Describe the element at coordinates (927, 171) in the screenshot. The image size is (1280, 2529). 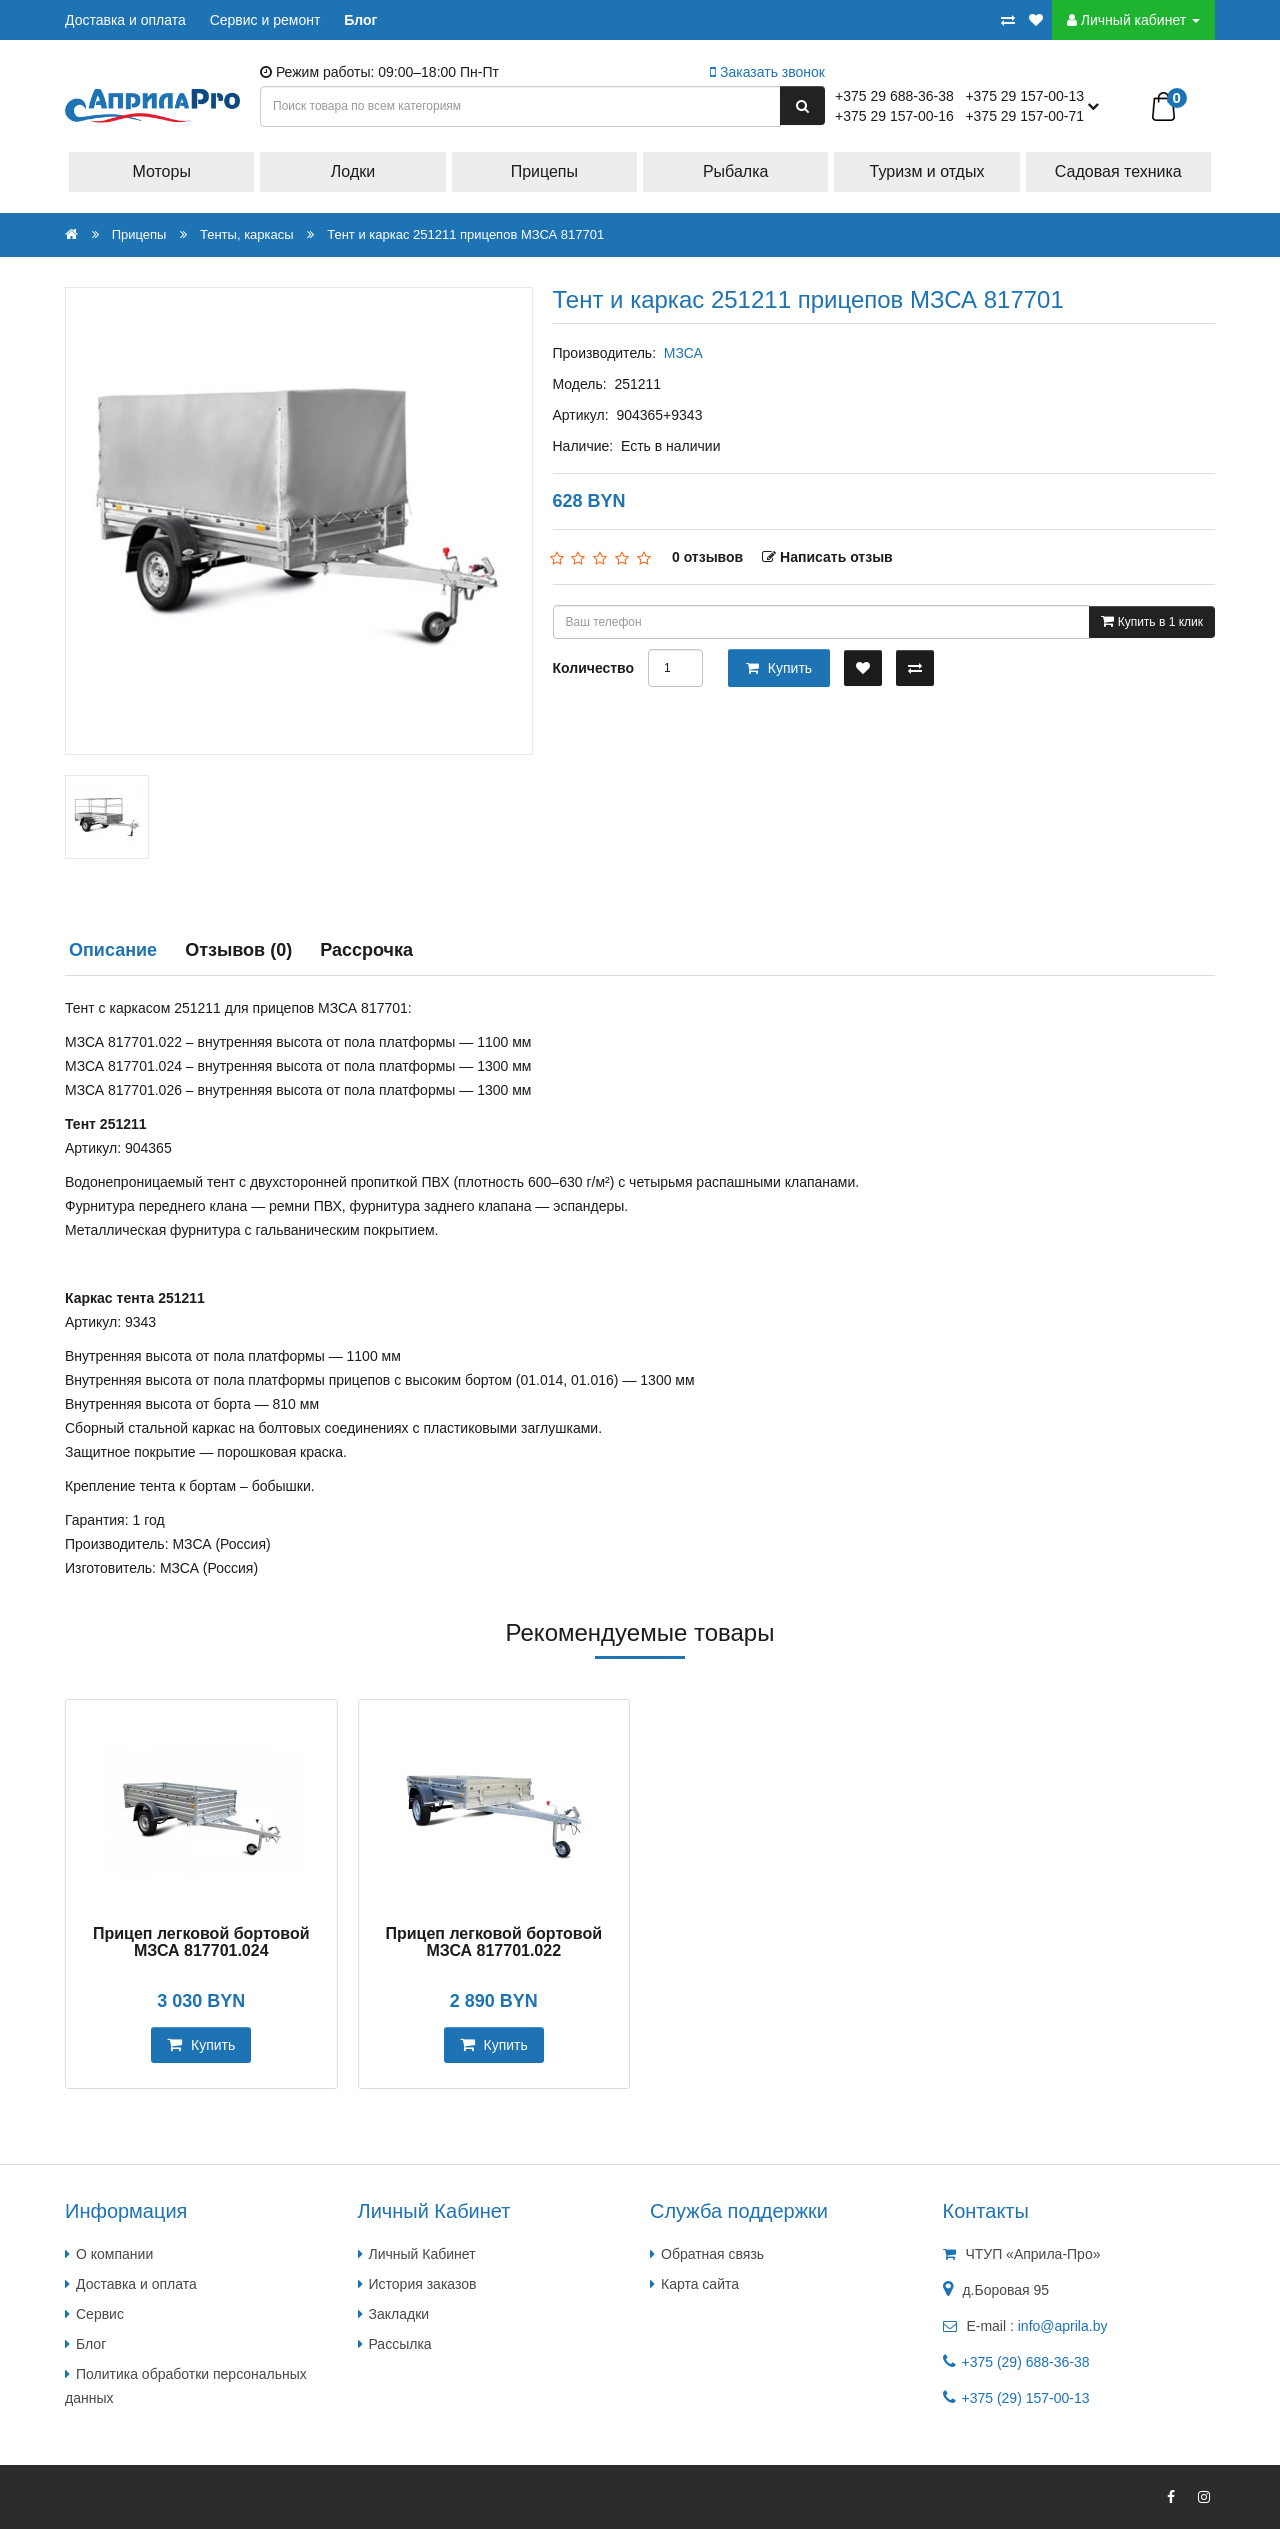
I see `Туризм и отдых` at that location.